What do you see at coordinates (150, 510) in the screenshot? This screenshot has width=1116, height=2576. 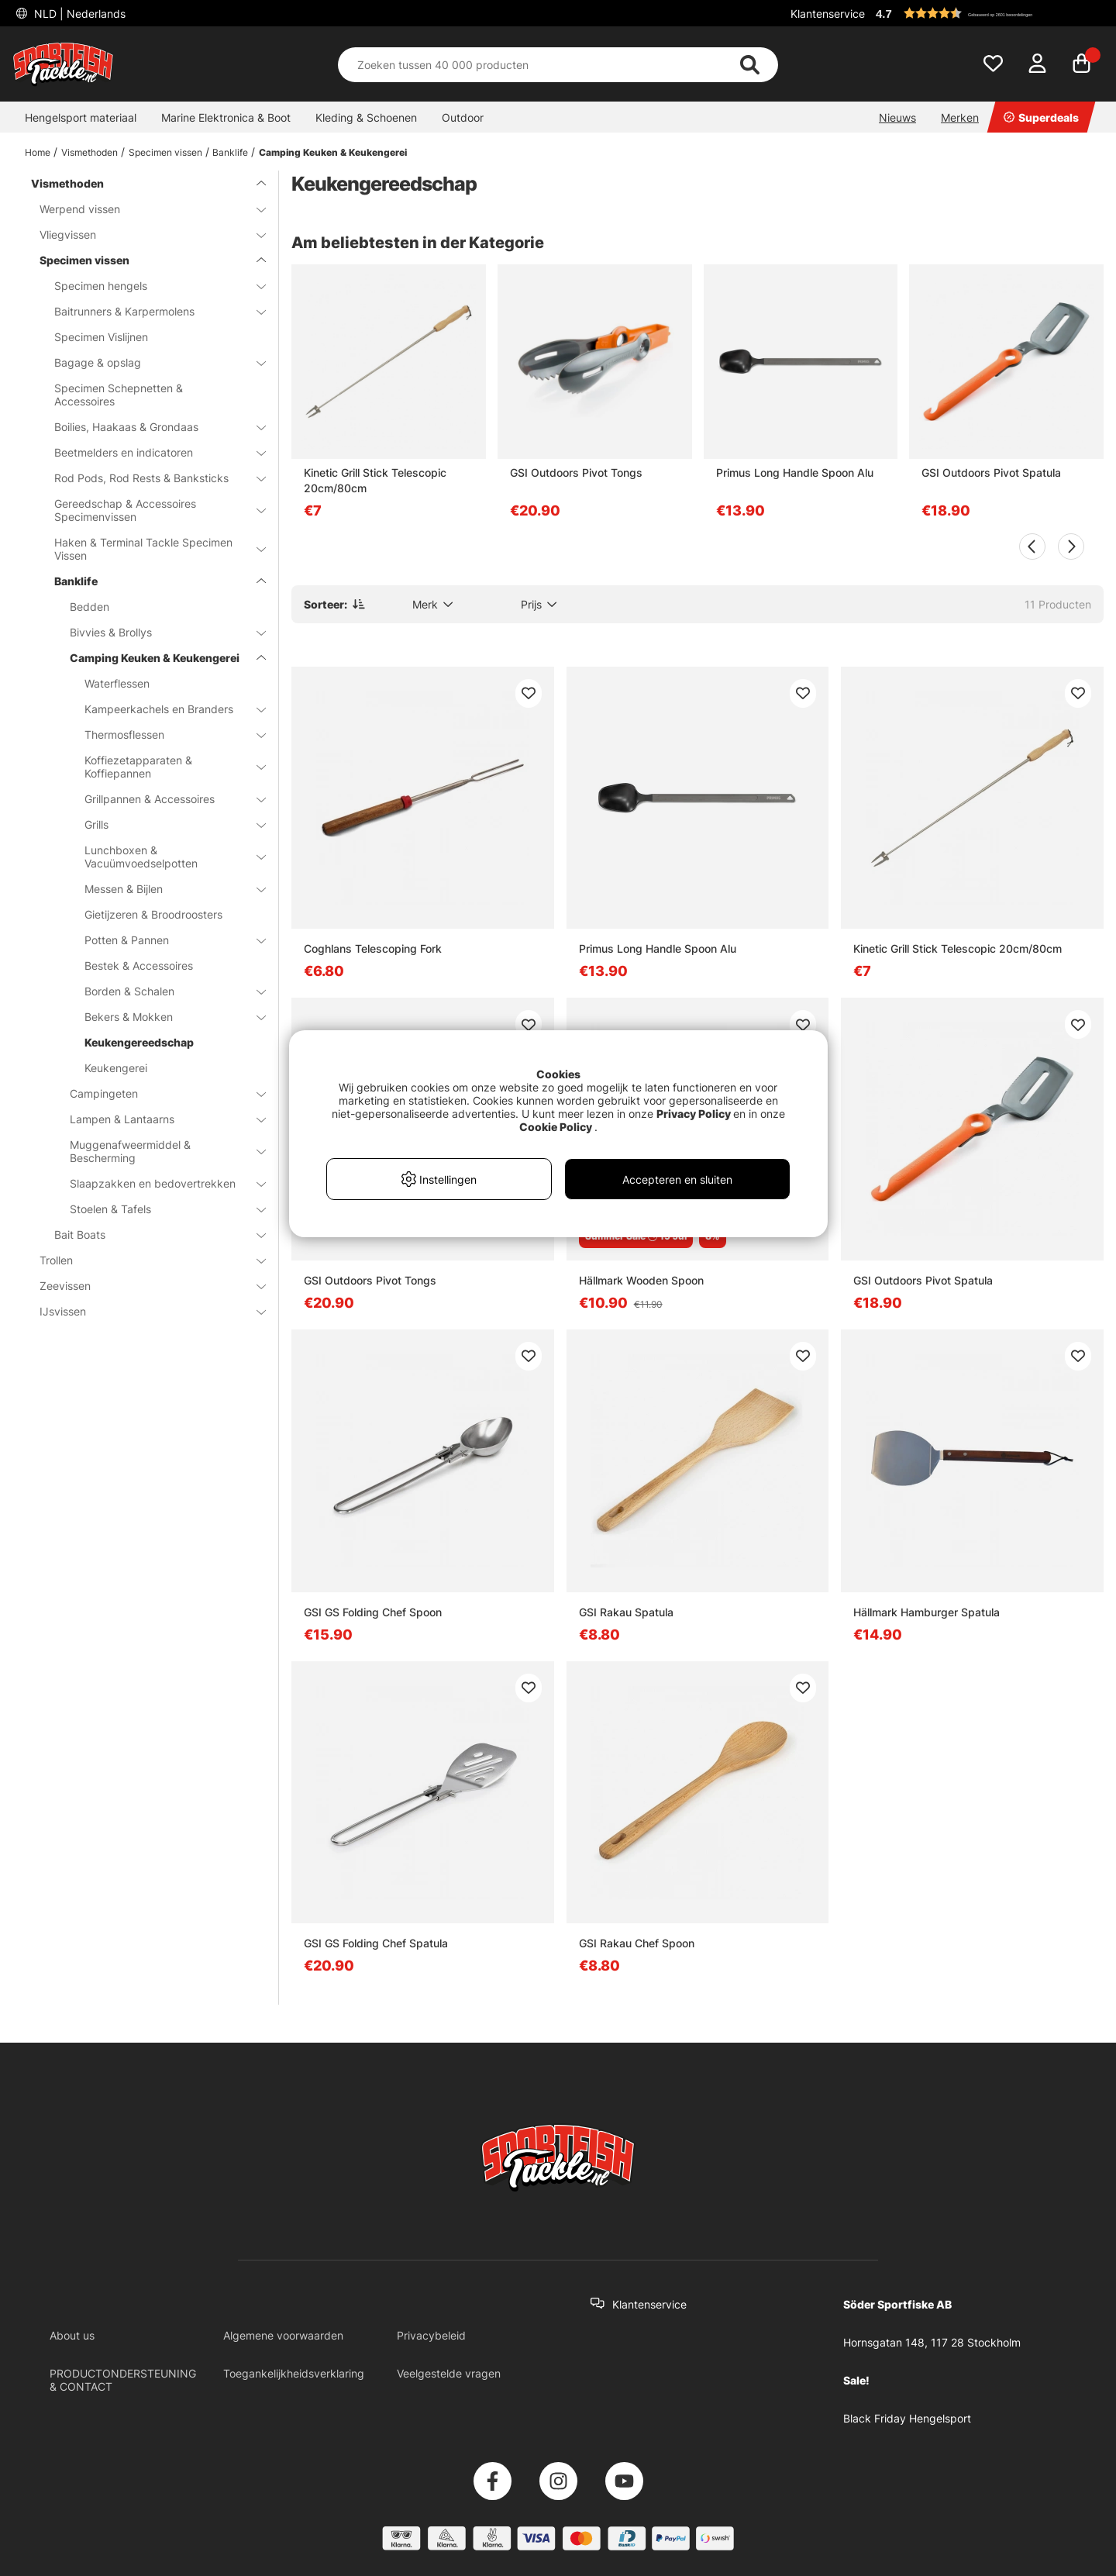 I see `Gereedschap & Accessoires Specimenvissen` at bounding box center [150, 510].